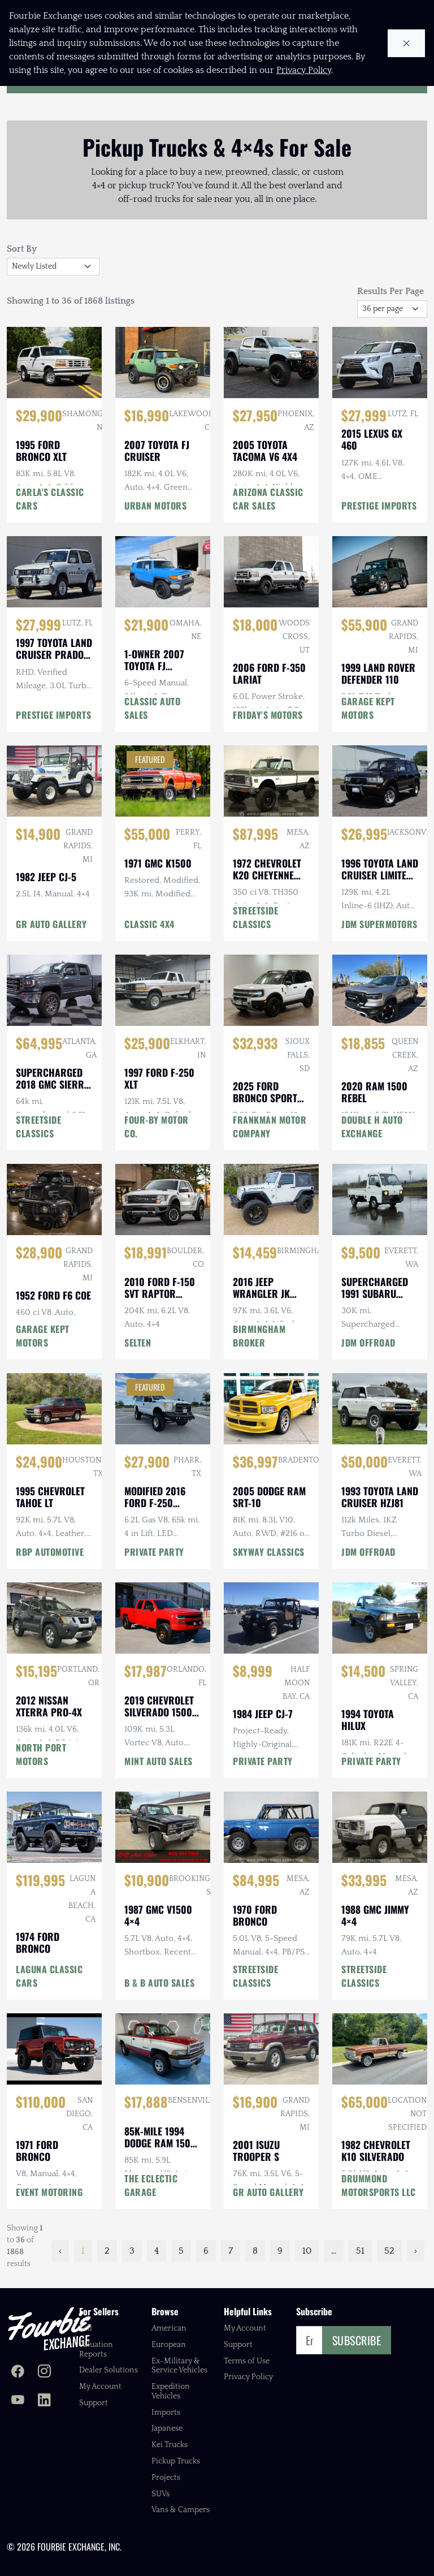 This screenshot has width=434, height=2576. Describe the element at coordinates (85, 2328) in the screenshot. I see `Sell` at that location.